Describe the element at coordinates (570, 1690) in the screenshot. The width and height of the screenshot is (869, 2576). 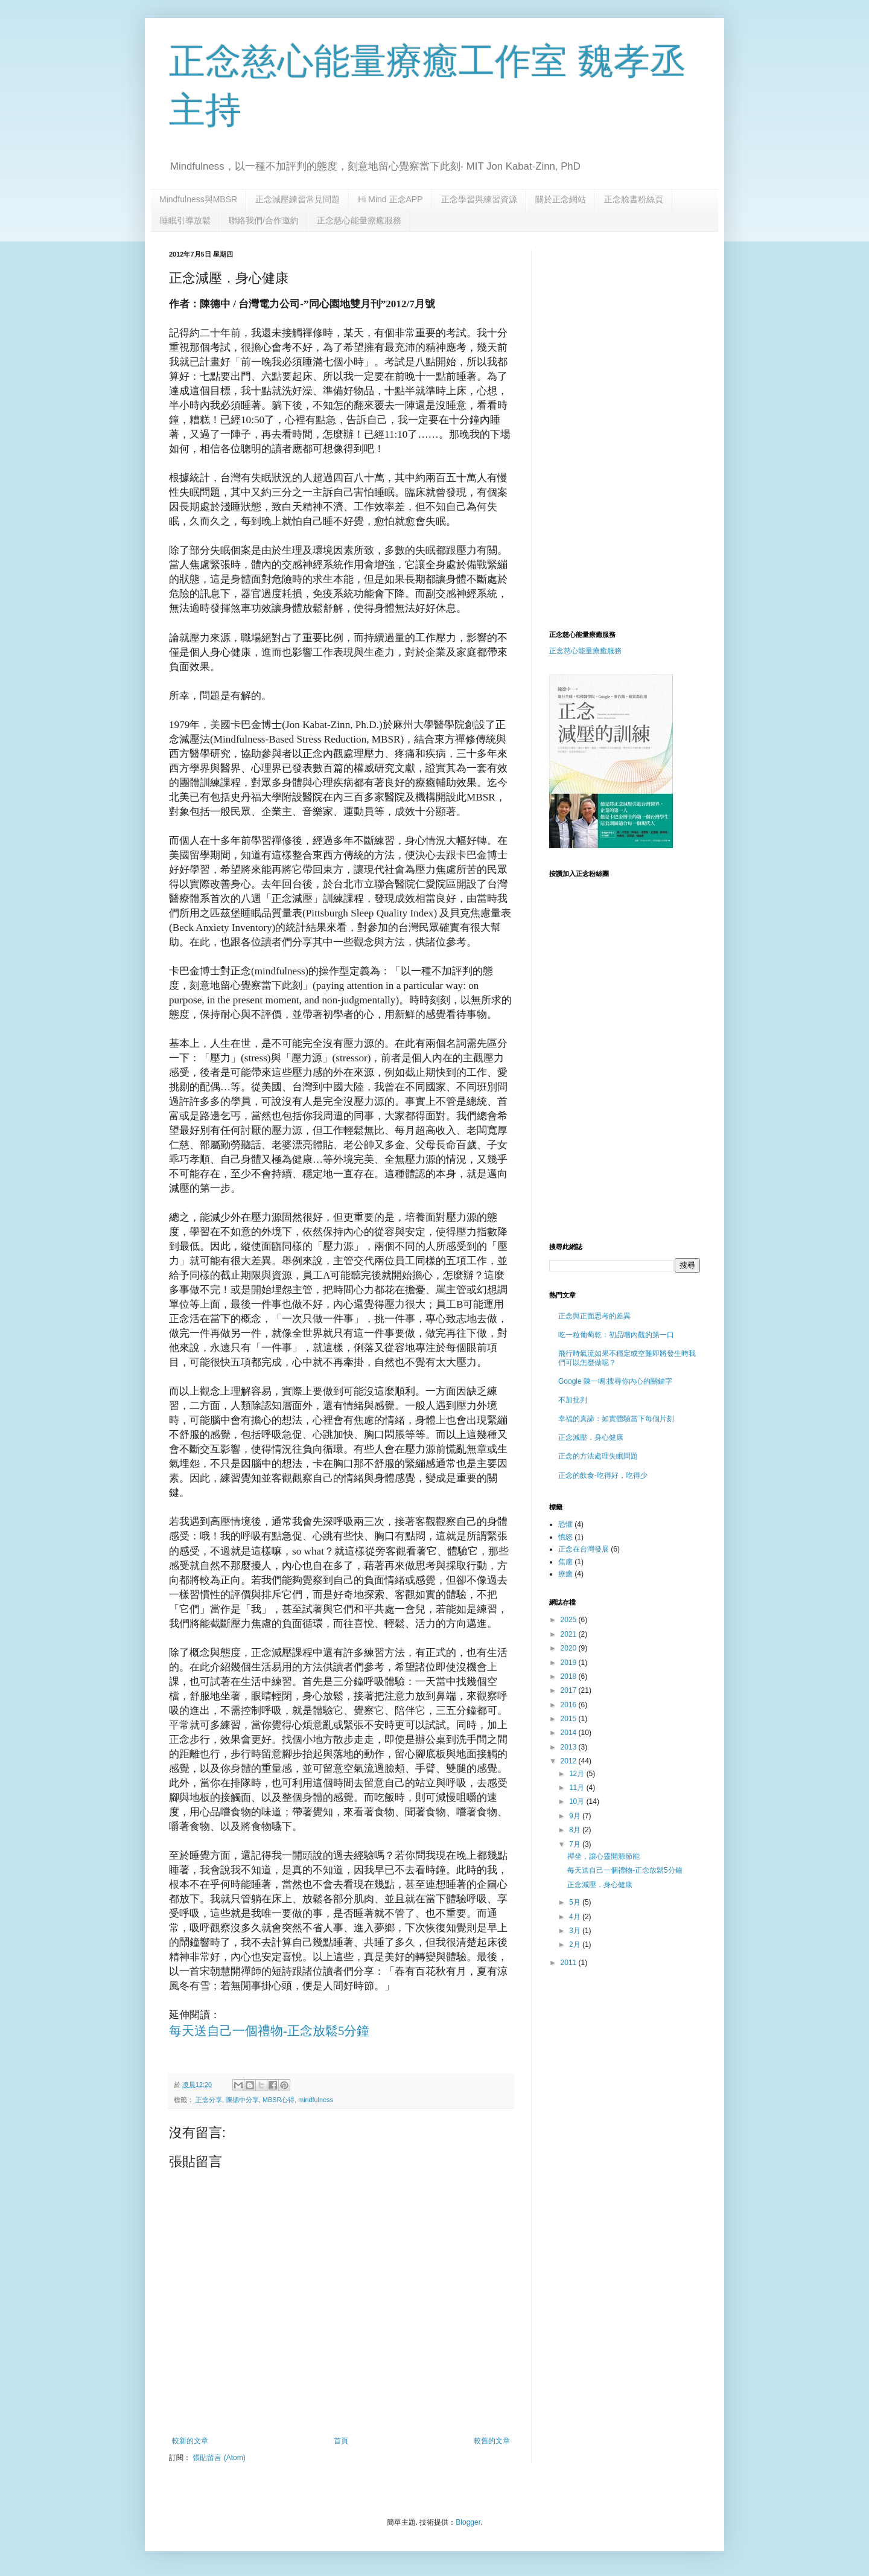
I see `2017` at that location.